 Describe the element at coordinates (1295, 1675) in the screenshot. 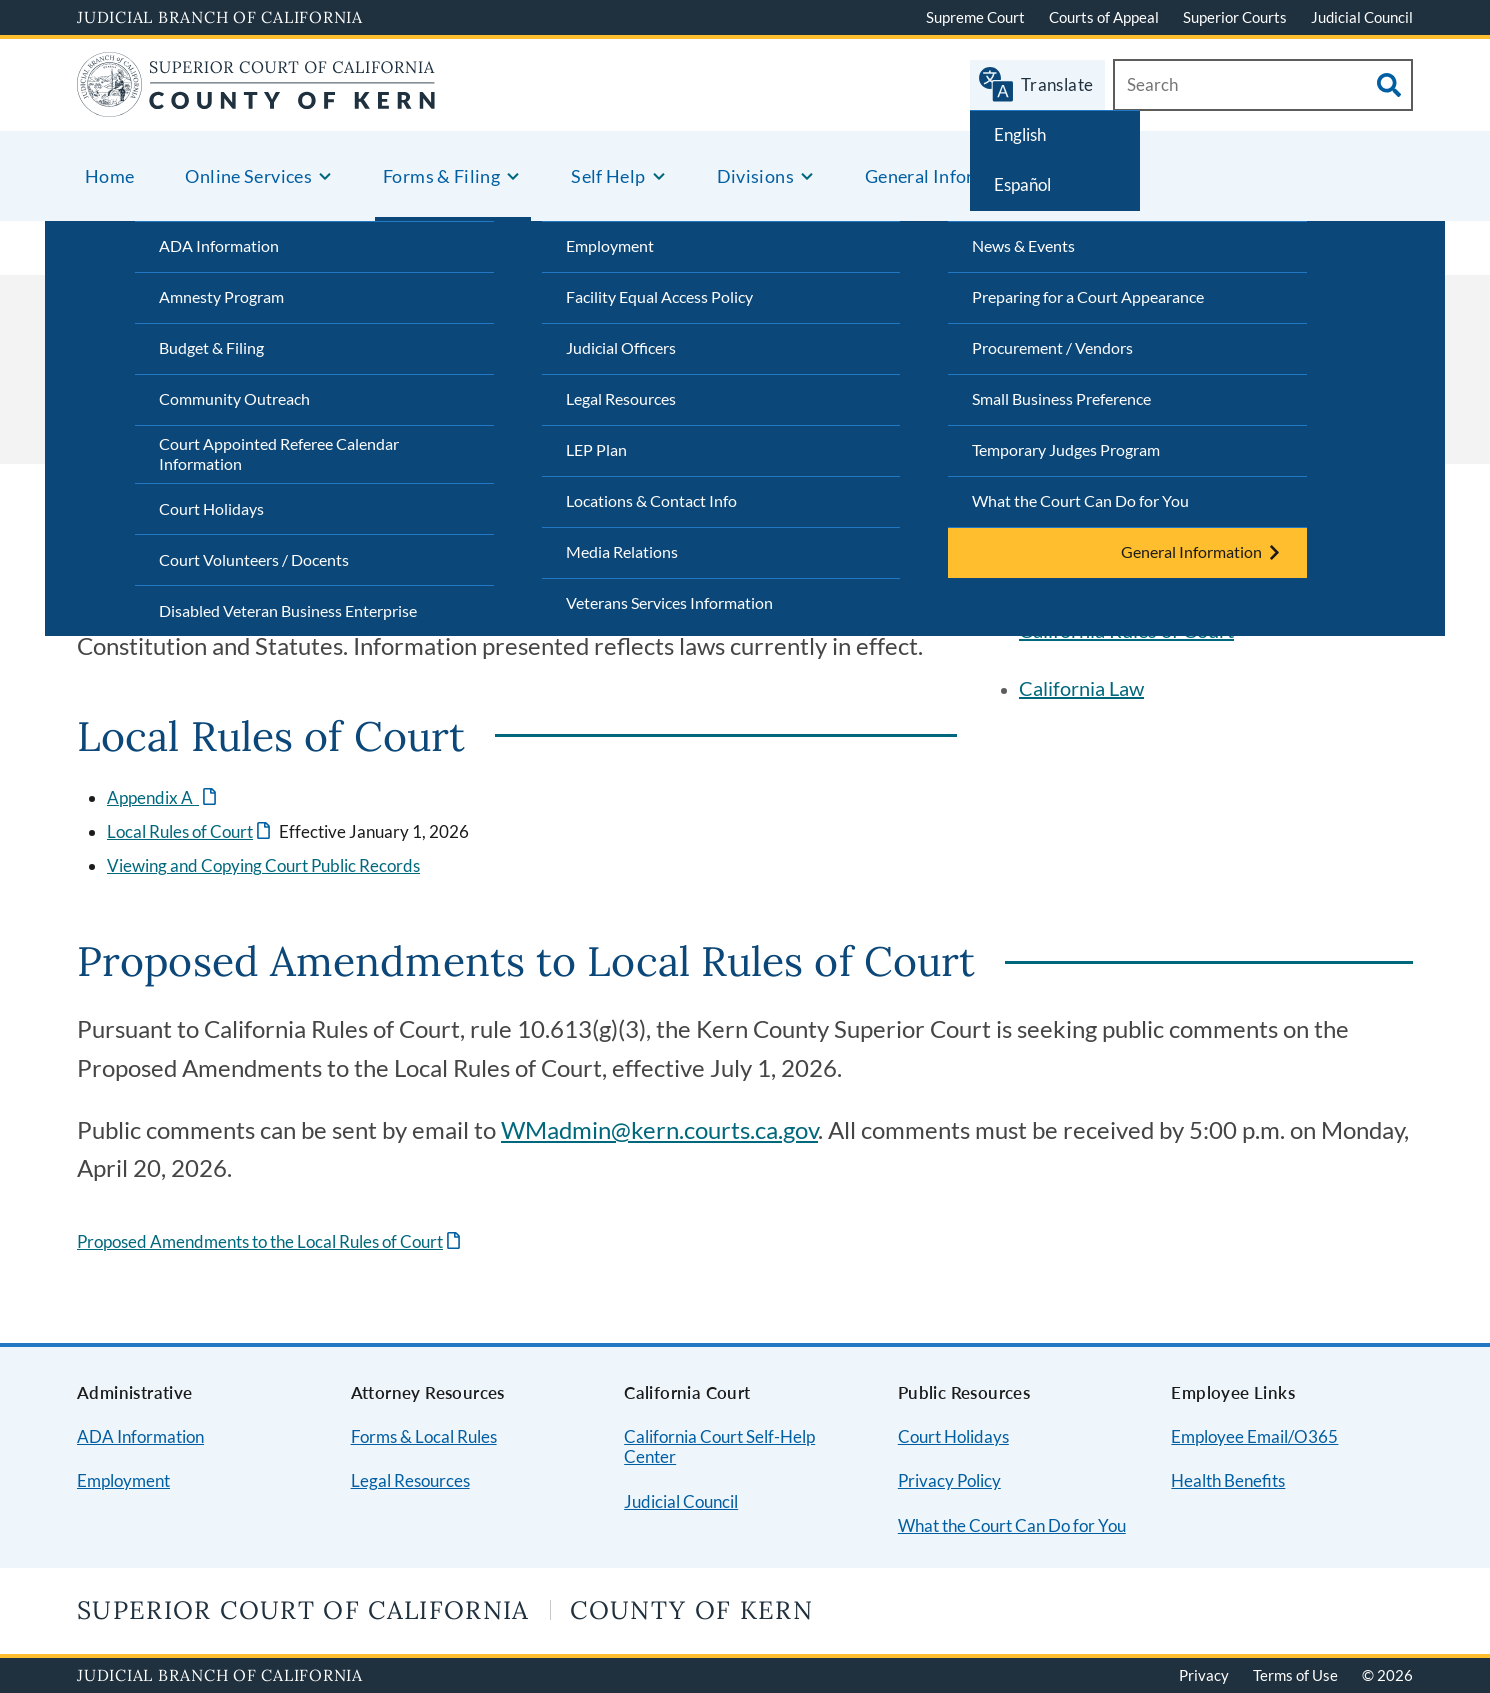

I see `Terms of Use` at that location.